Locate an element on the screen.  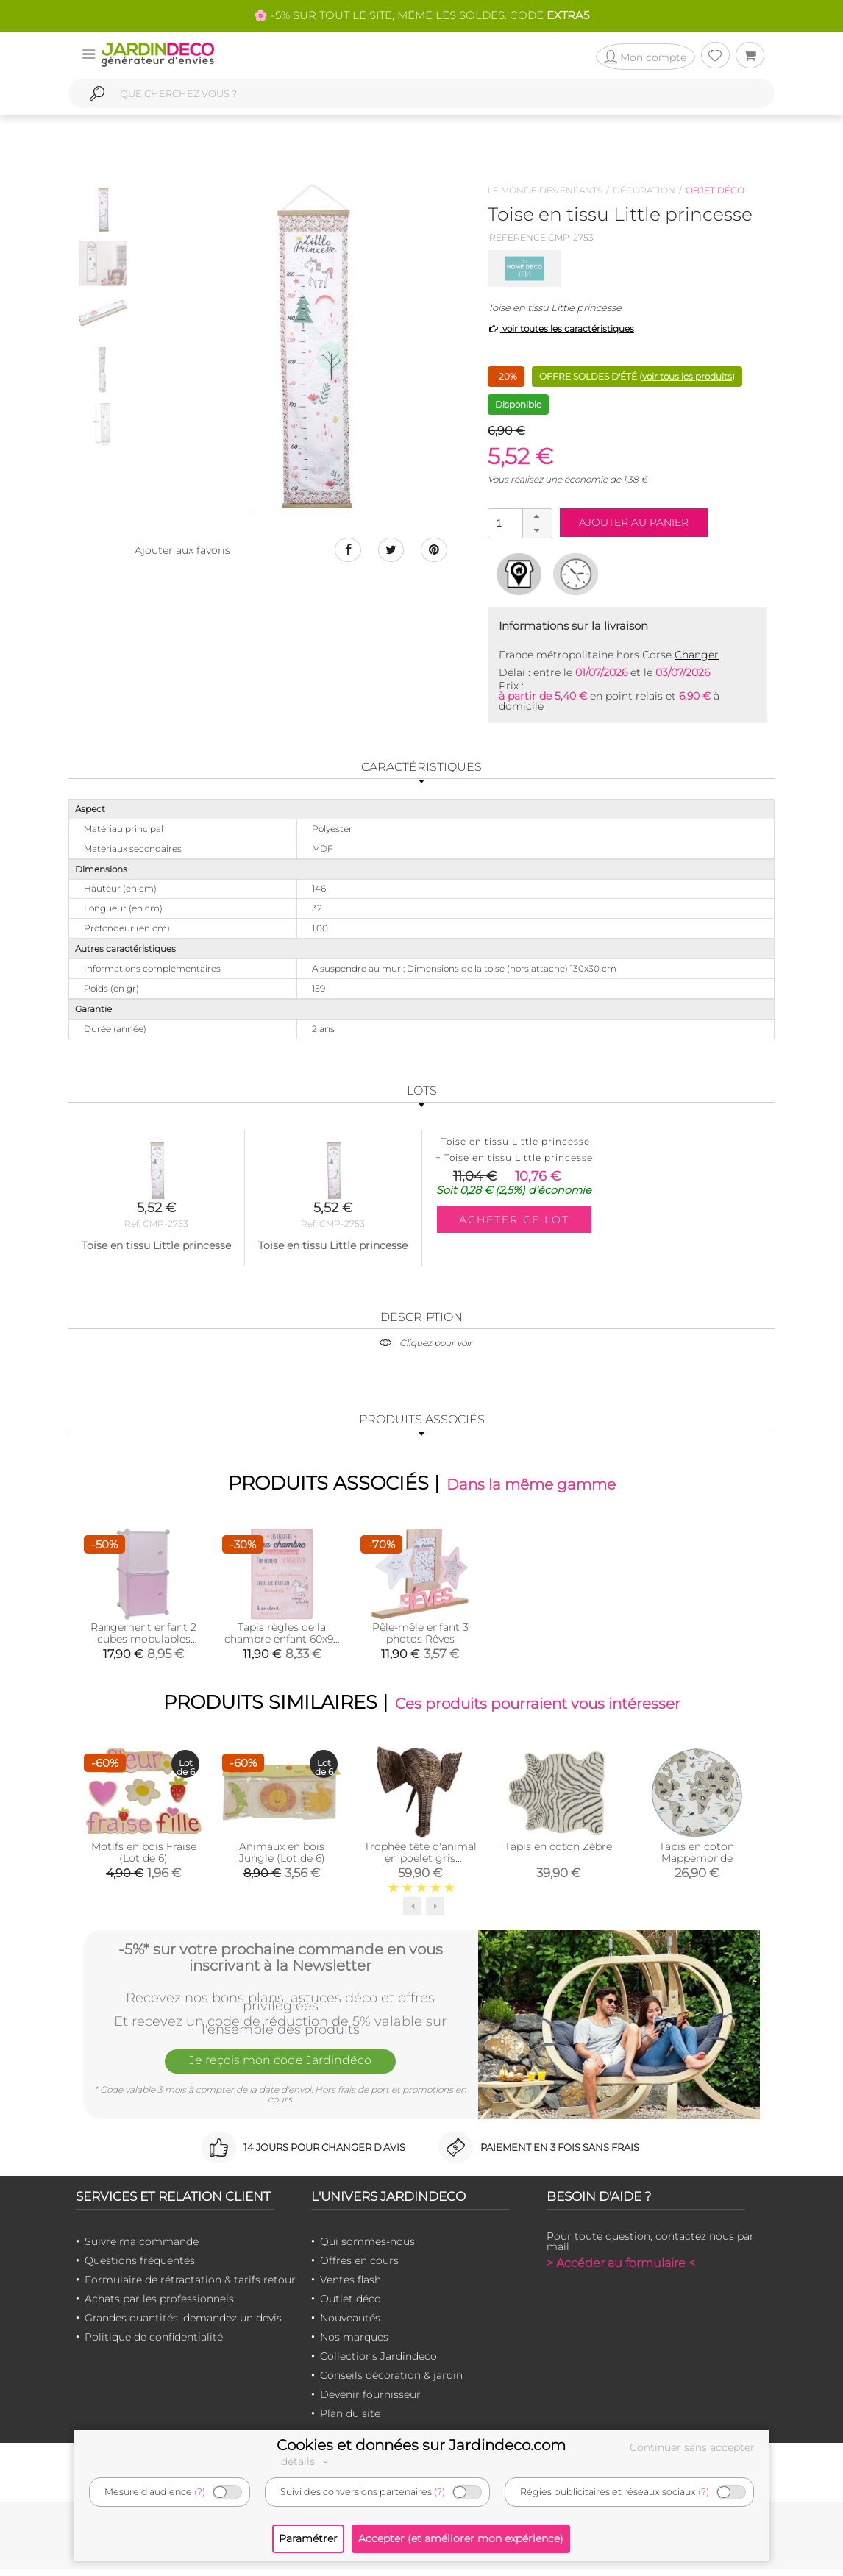
Rangement enfant 2 cubes mobulables 30x30 cm (Rose et blanc) is located at coordinates (143, 1647).